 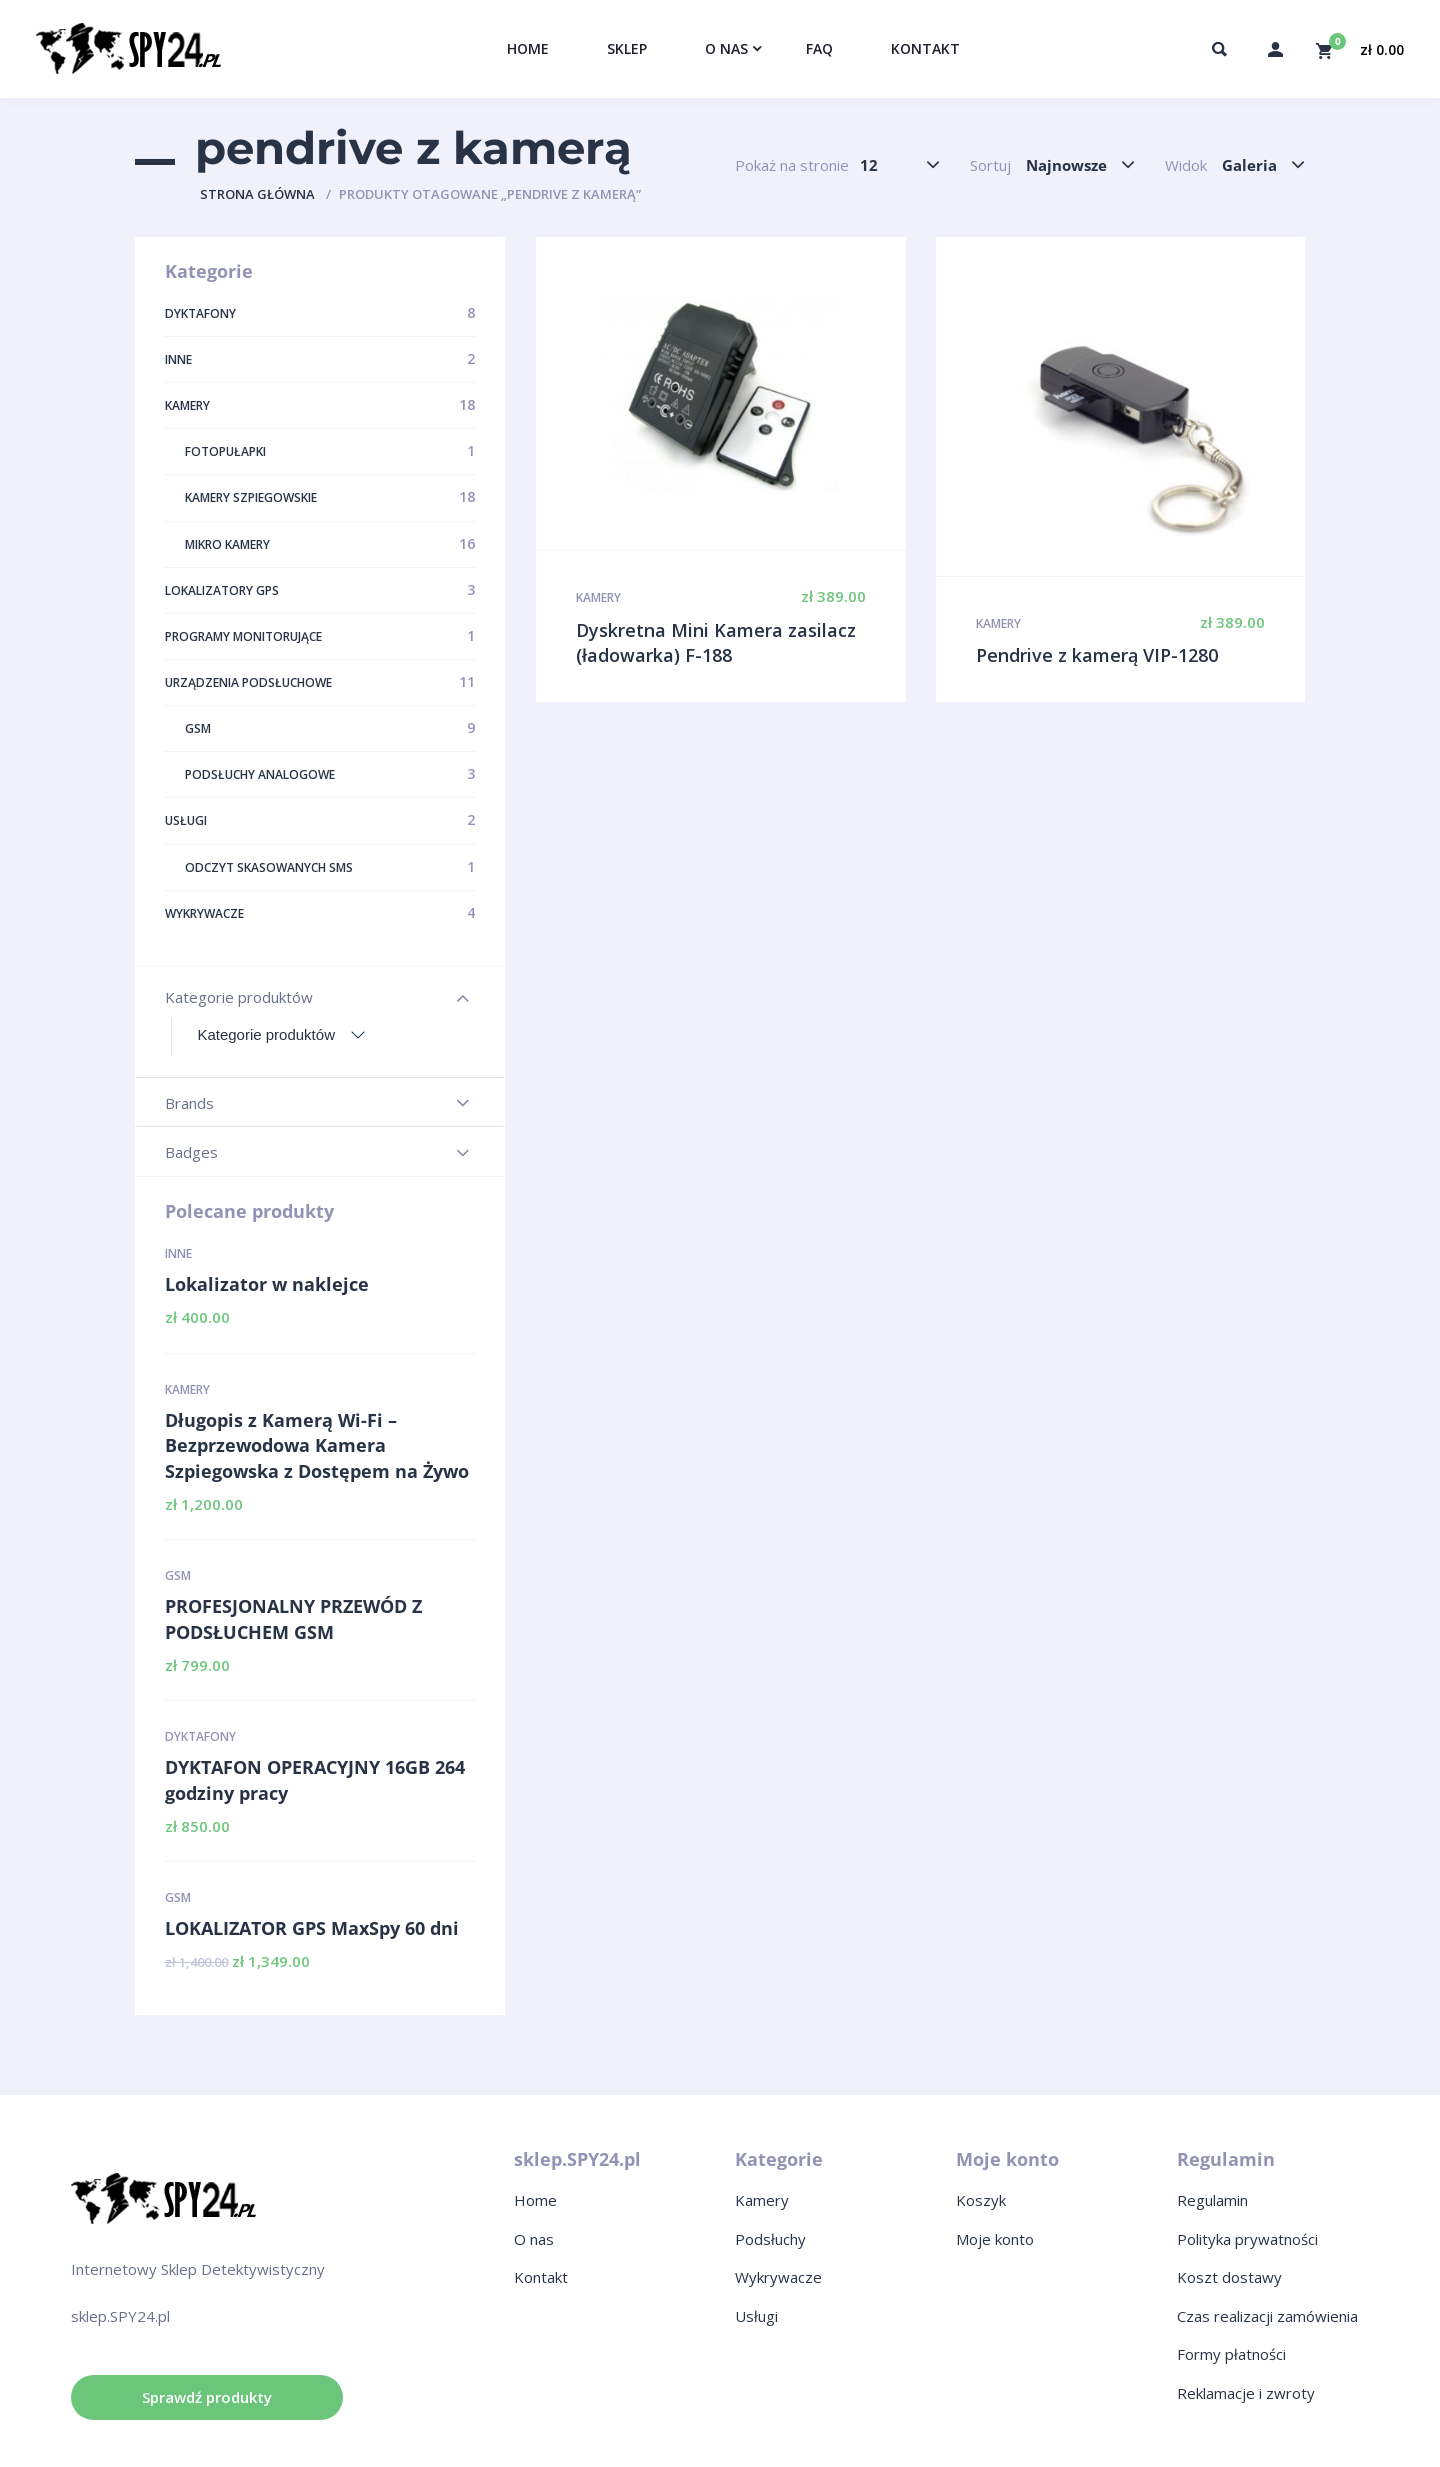 What do you see at coordinates (995, 2239) in the screenshot?
I see `Moje konto` at bounding box center [995, 2239].